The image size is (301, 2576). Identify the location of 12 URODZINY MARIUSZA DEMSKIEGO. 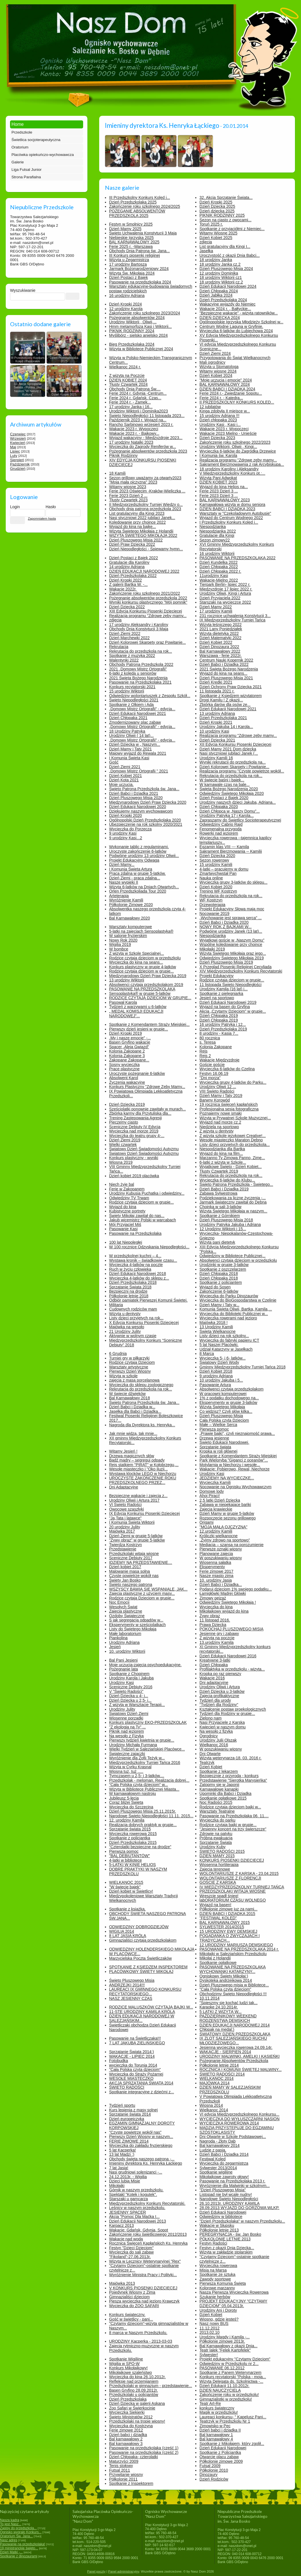
(236, 1945).